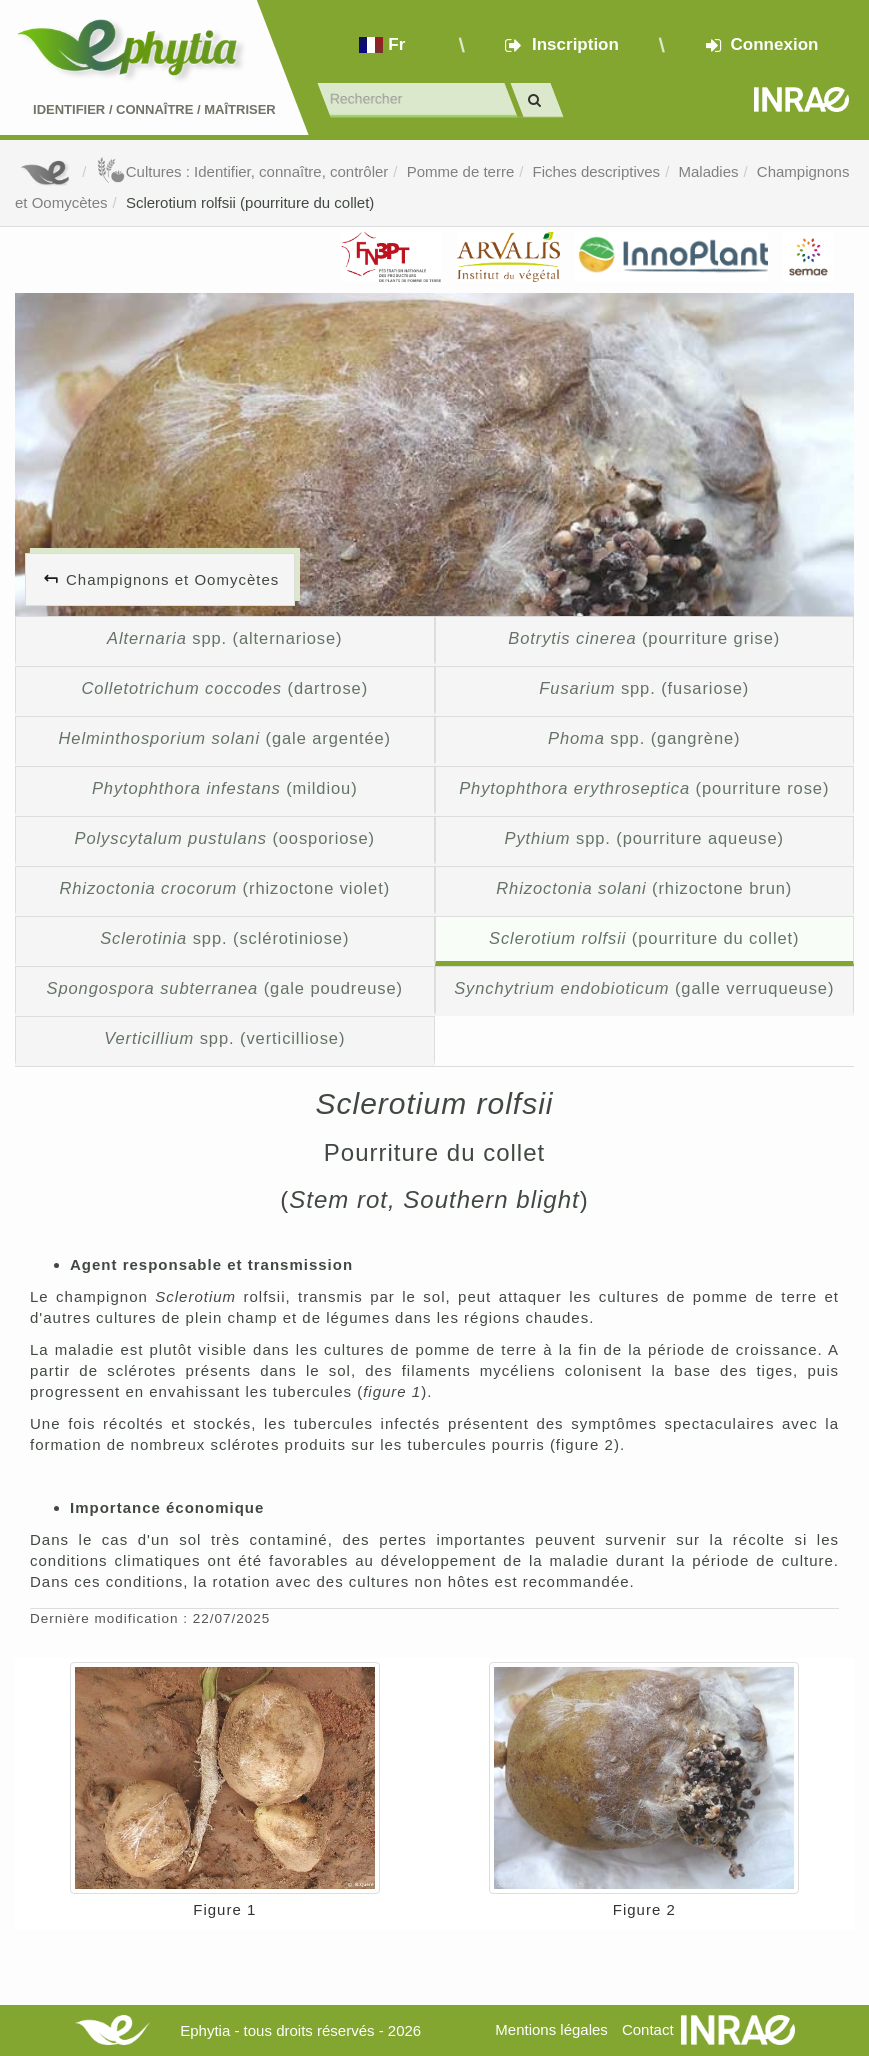  What do you see at coordinates (225, 988) in the screenshot?
I see `(gale poudreuse)` at bounding box center [225, 988].